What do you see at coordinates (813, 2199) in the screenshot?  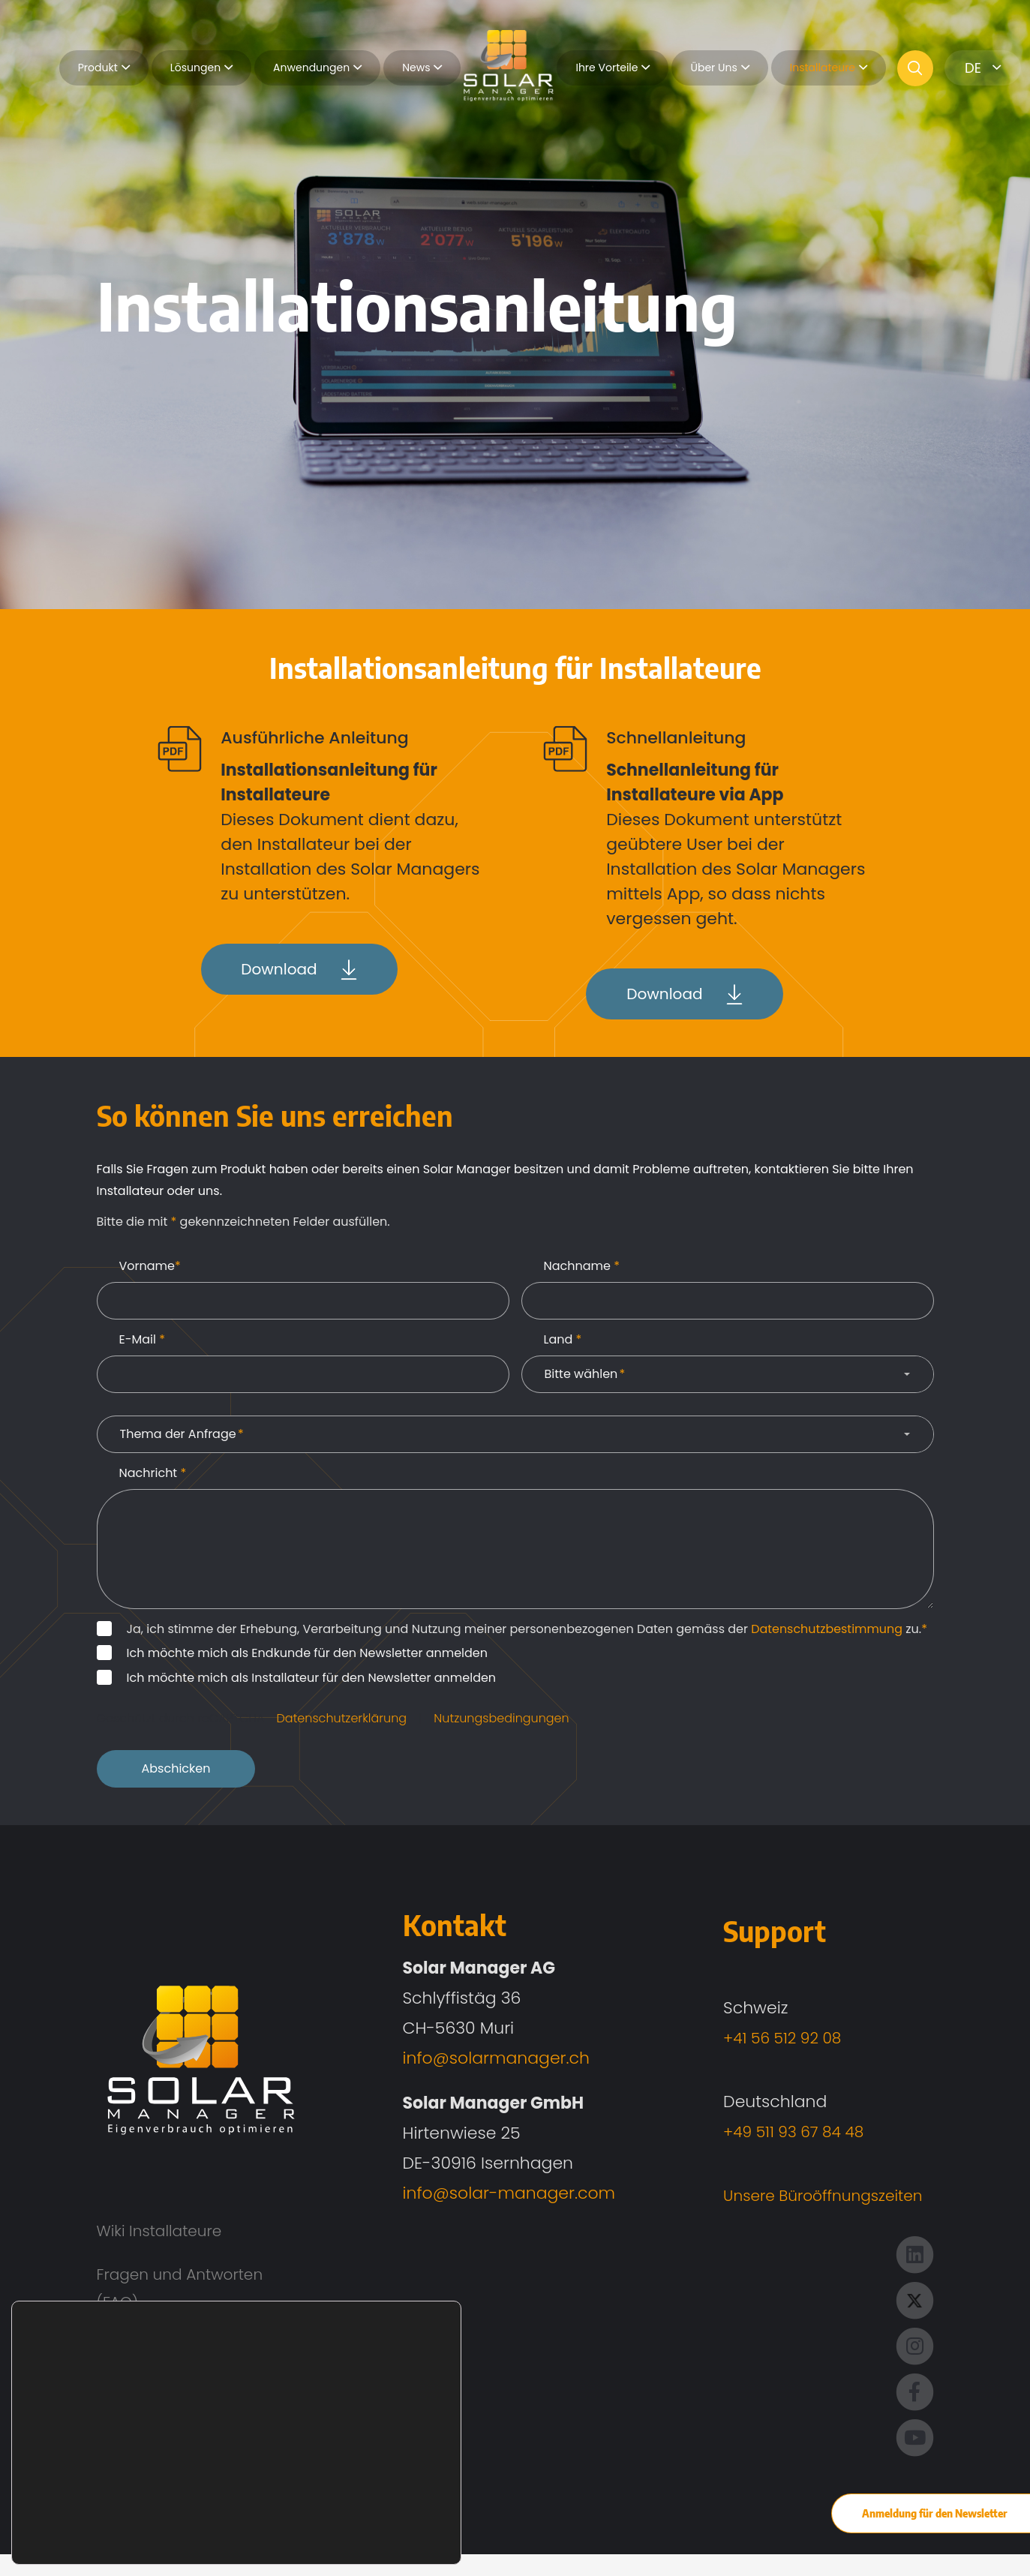 I see `Unsere Büroöffnungszeiten` at bounding box center [813, 2199].